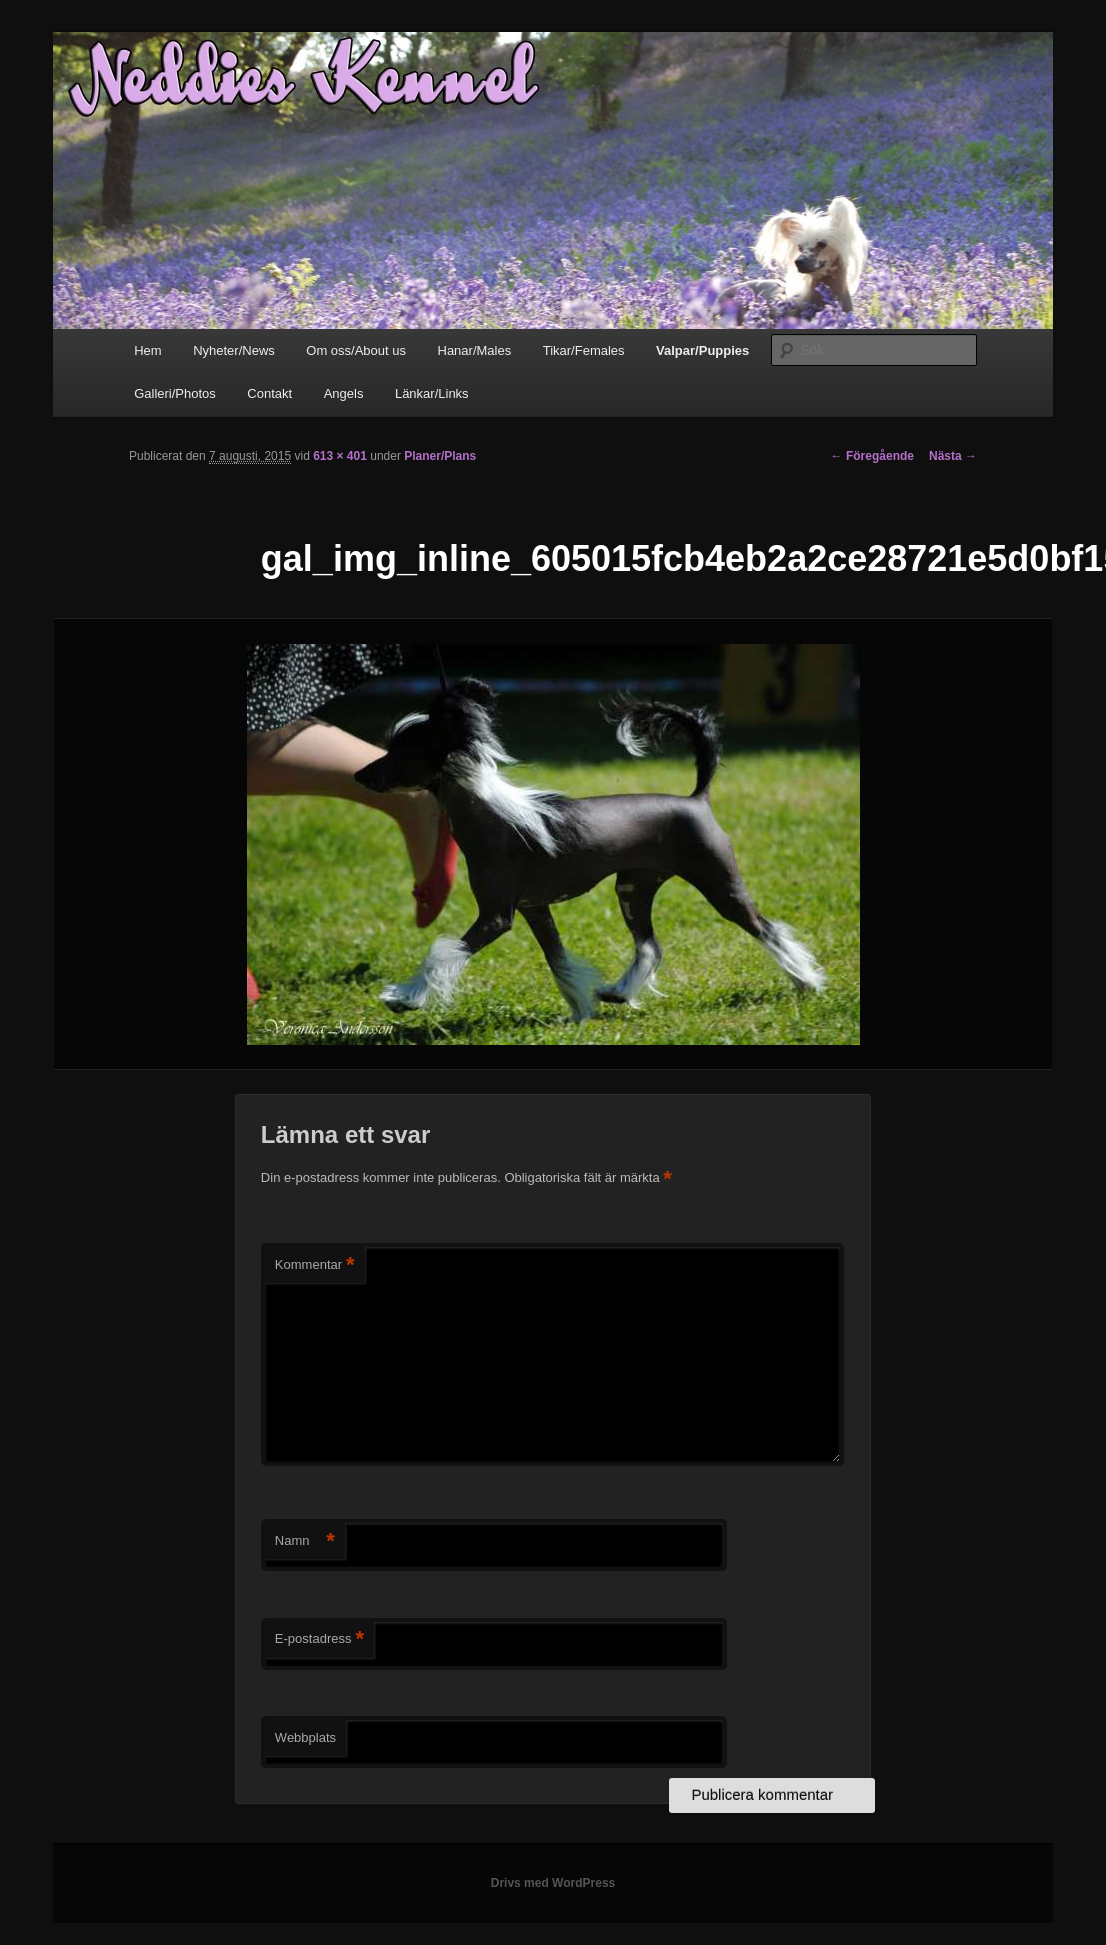 This screenshot has height=1945, width=1106. What do you see at coordinates (319, 1639) in the screenshot?
I see `E-postadress` at bounding box center [319, 1639].